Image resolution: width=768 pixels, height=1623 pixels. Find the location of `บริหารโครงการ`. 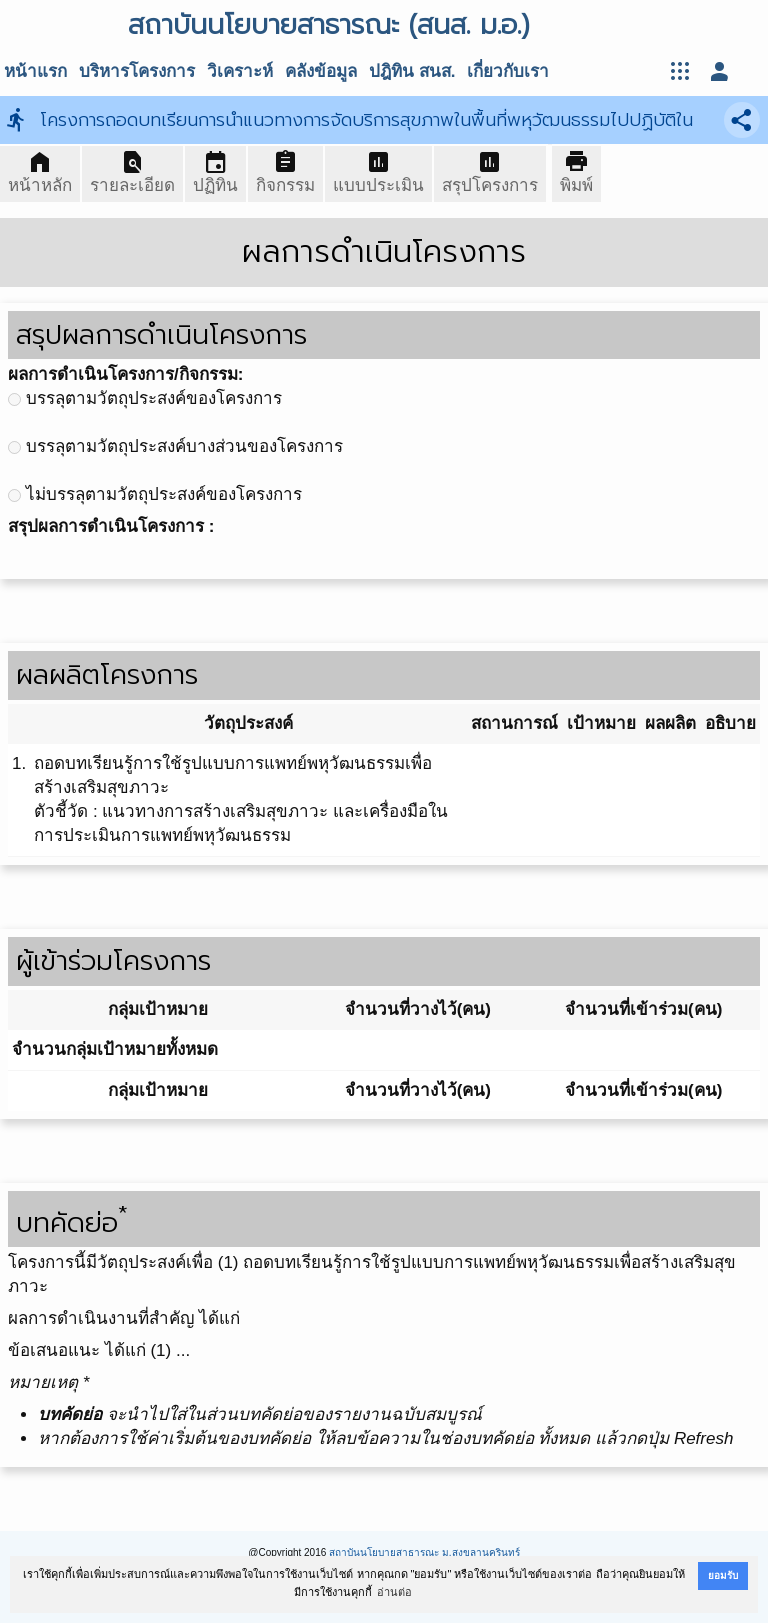

บริหารโครงการ is located at coordinates (137, 71).